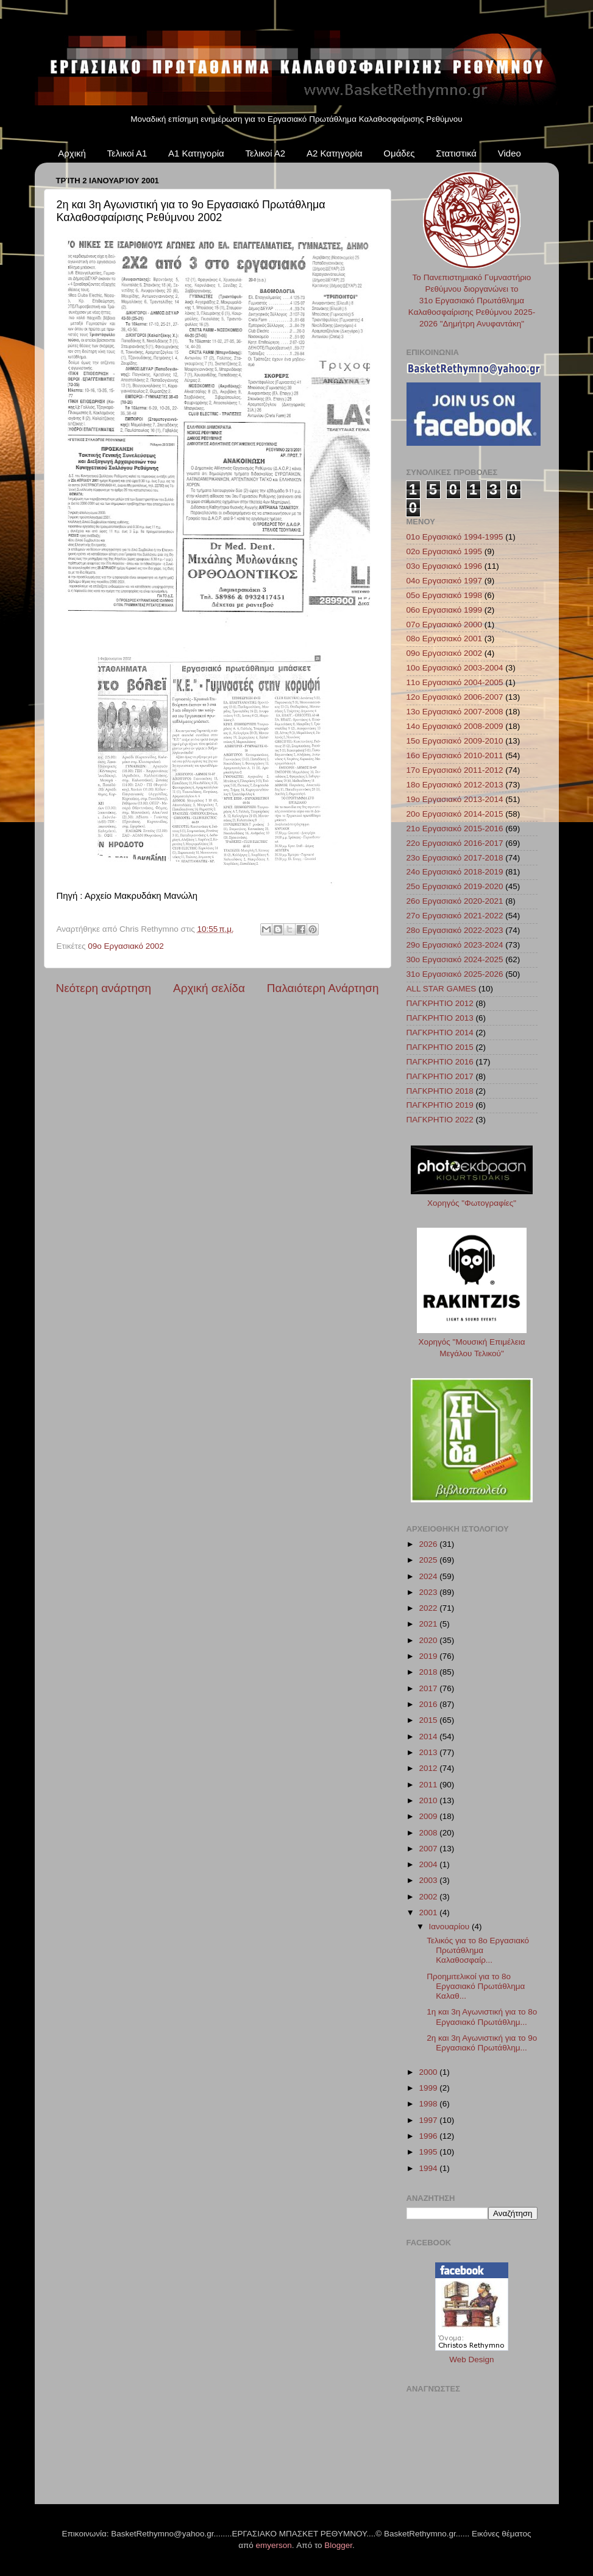  I want to click on 1998, so click(429, 2103).